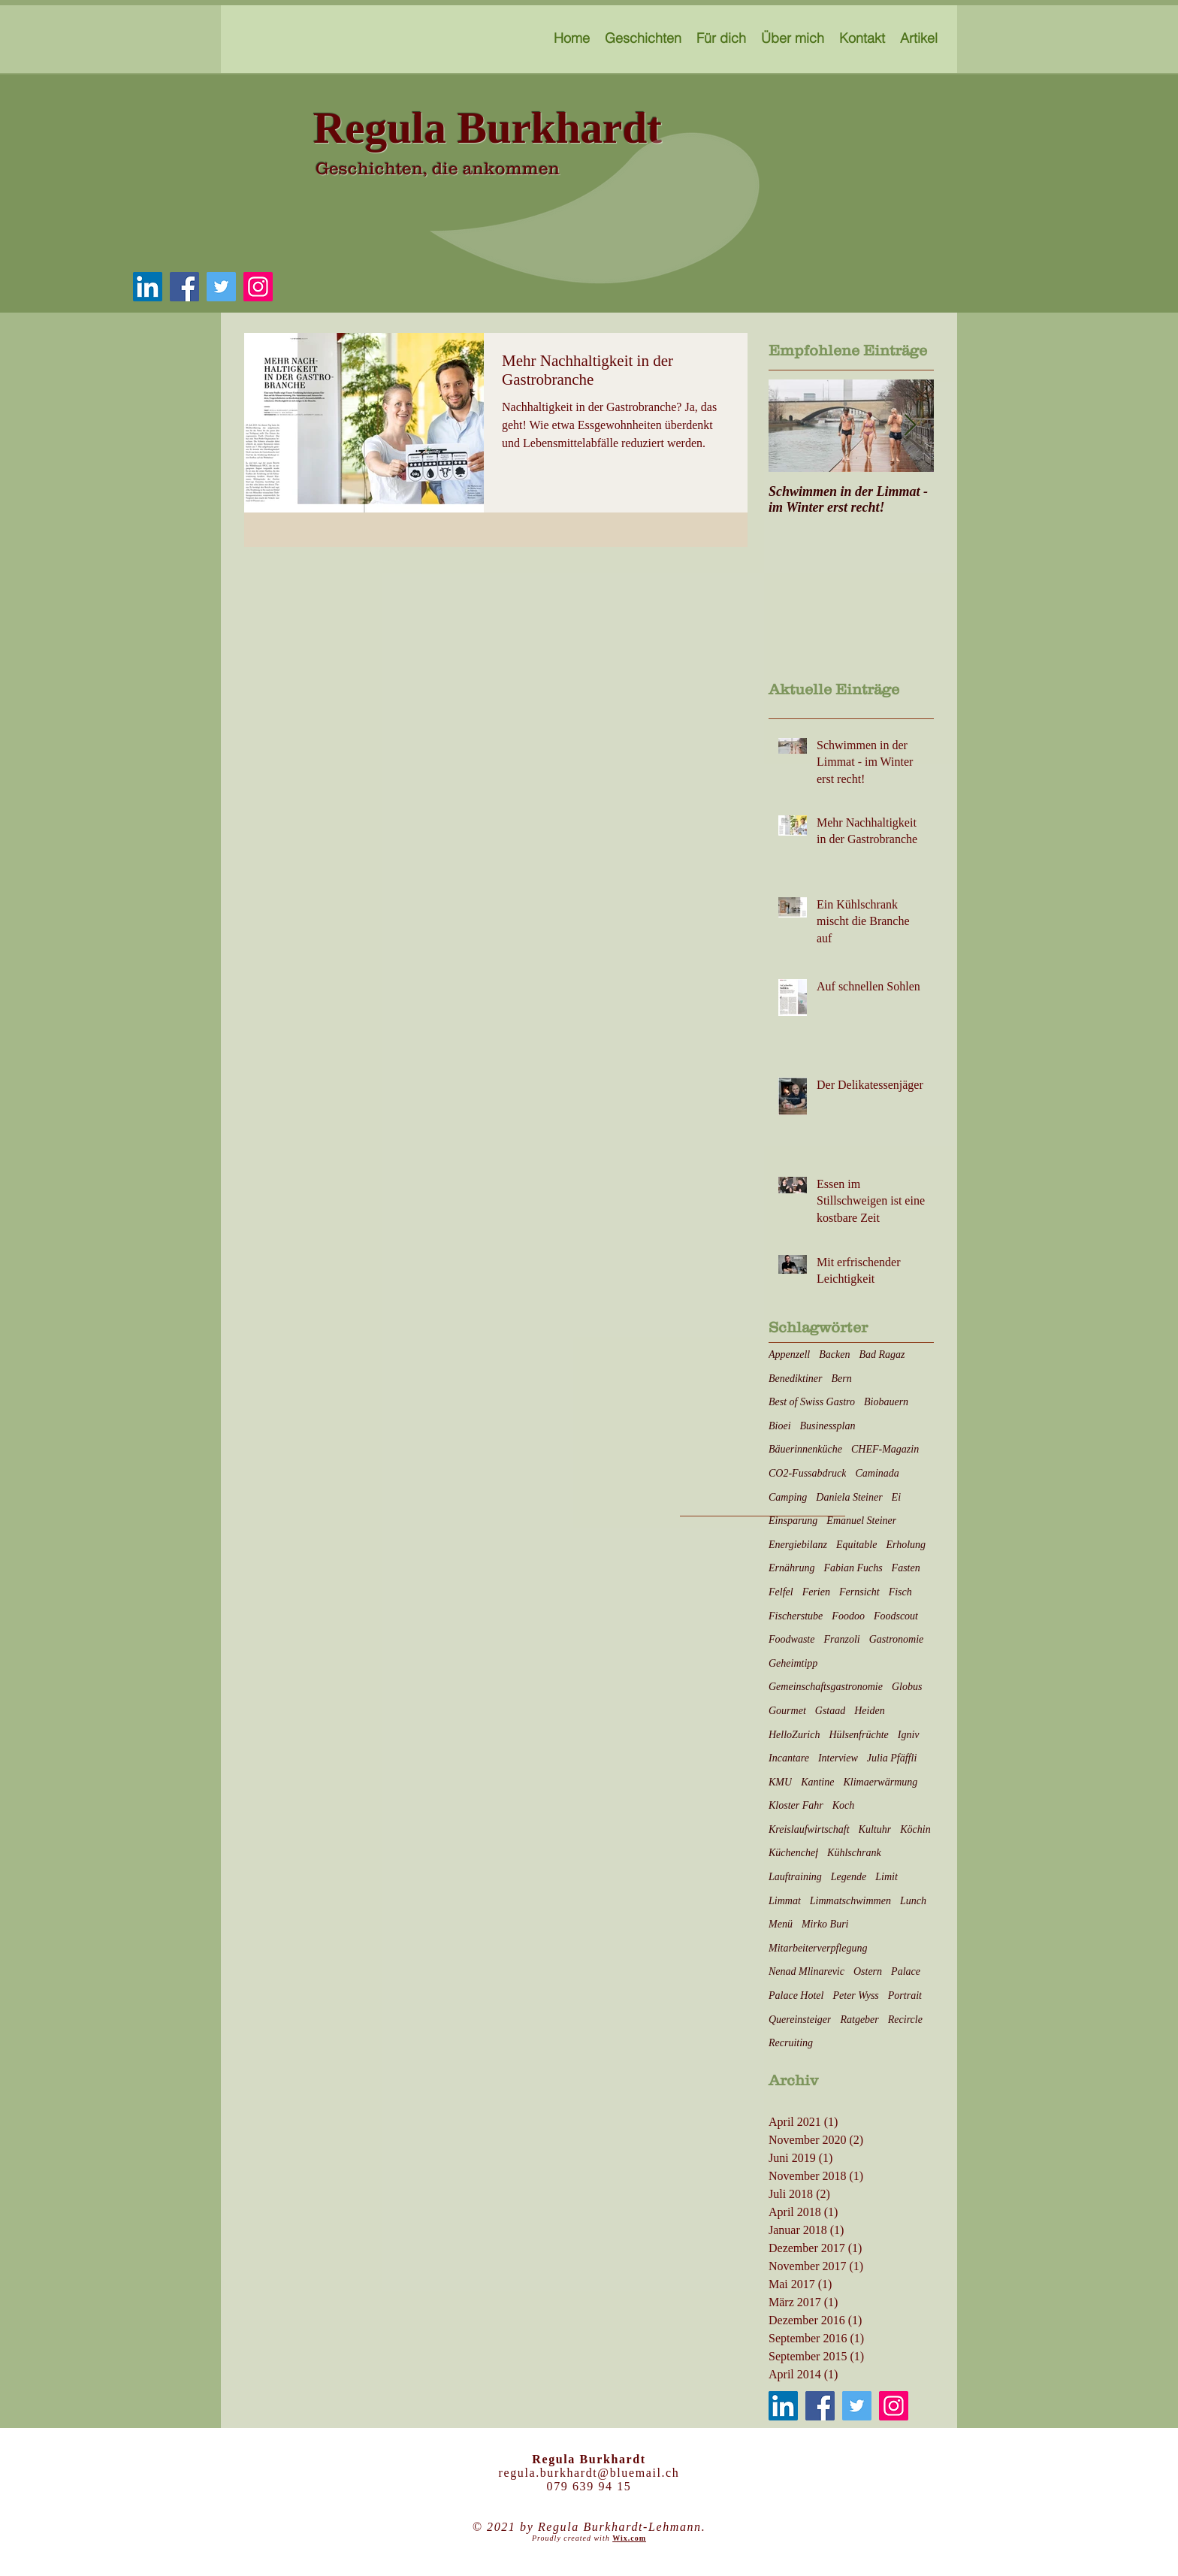  What do you see at coordinates (841, 1639) in the screenshot?
I see `Franzoli` at bounding box center [841, 1639].